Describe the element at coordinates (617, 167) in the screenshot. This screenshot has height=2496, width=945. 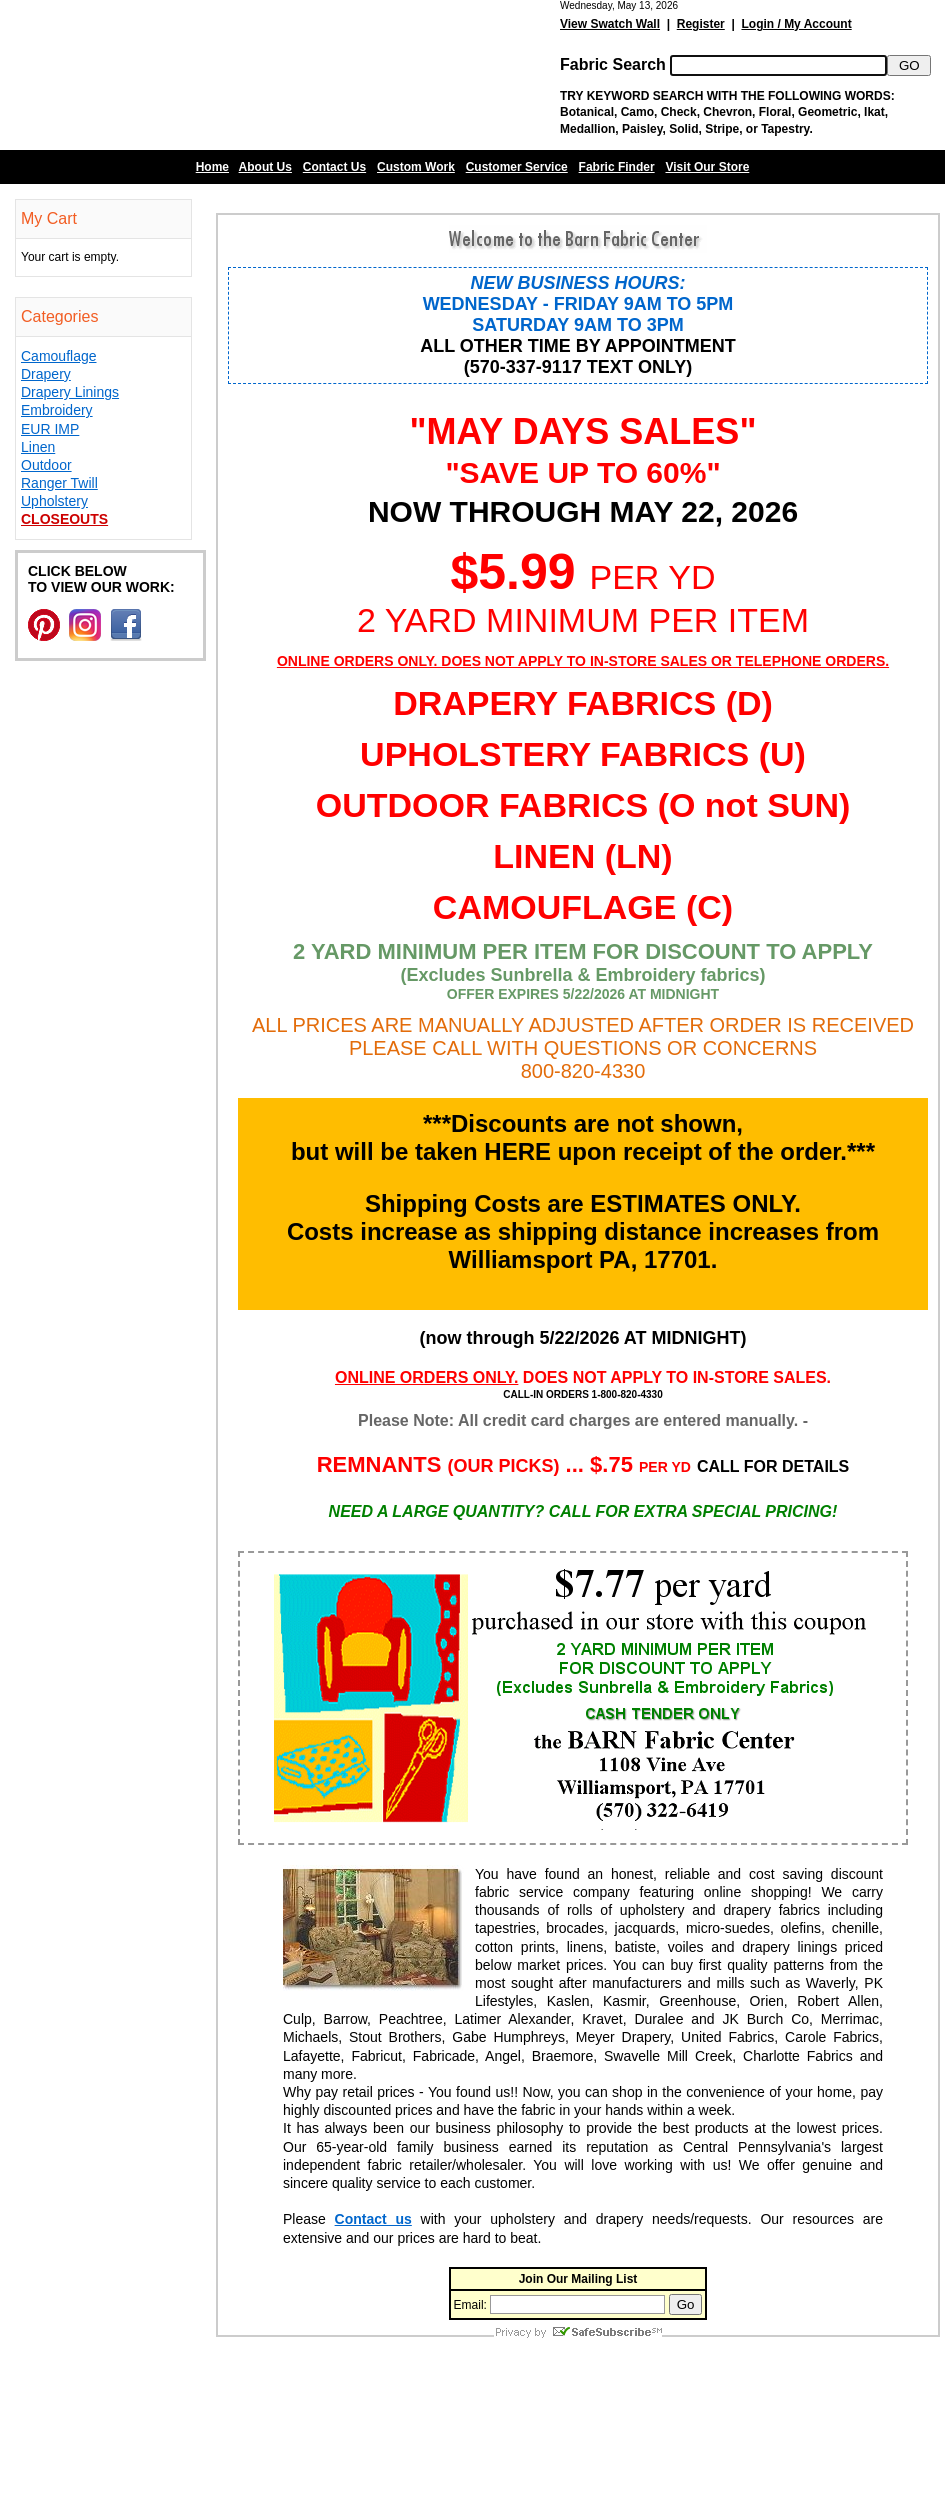
I see `Fabric Finder` at that location.